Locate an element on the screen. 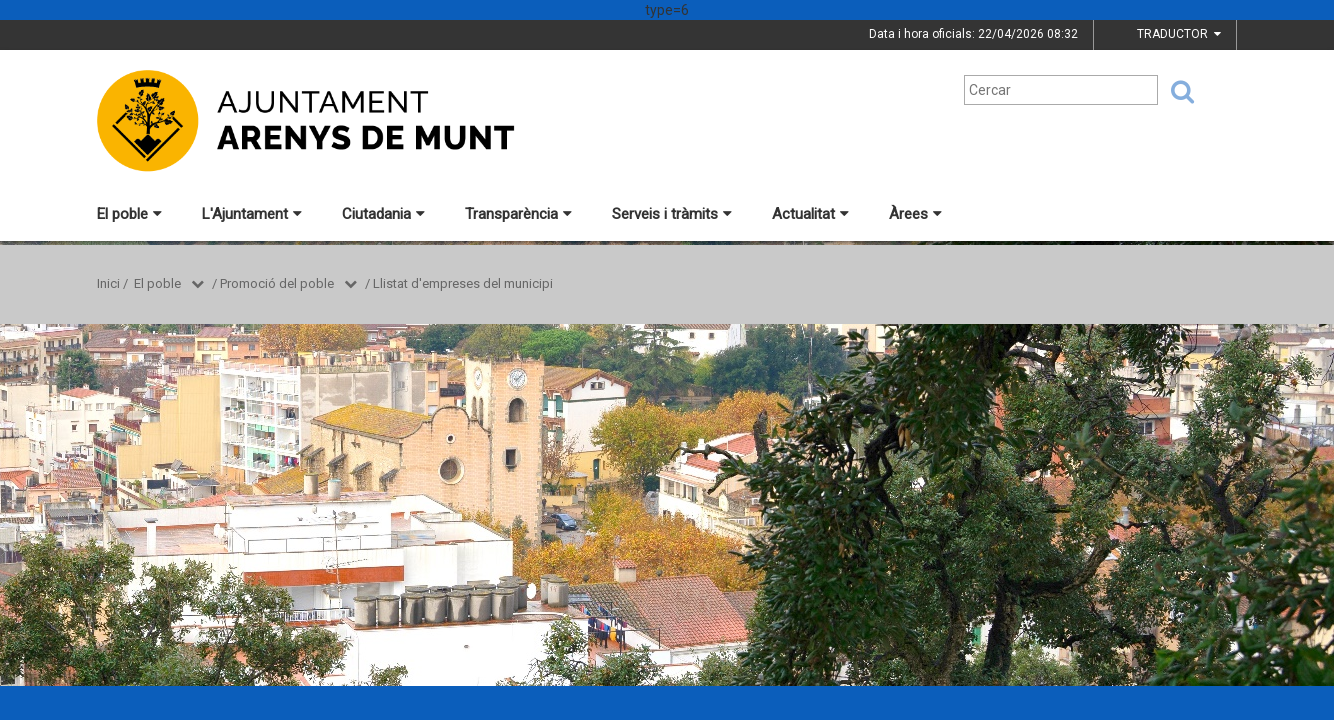  Actualitat is located at coordinates (810, 214).